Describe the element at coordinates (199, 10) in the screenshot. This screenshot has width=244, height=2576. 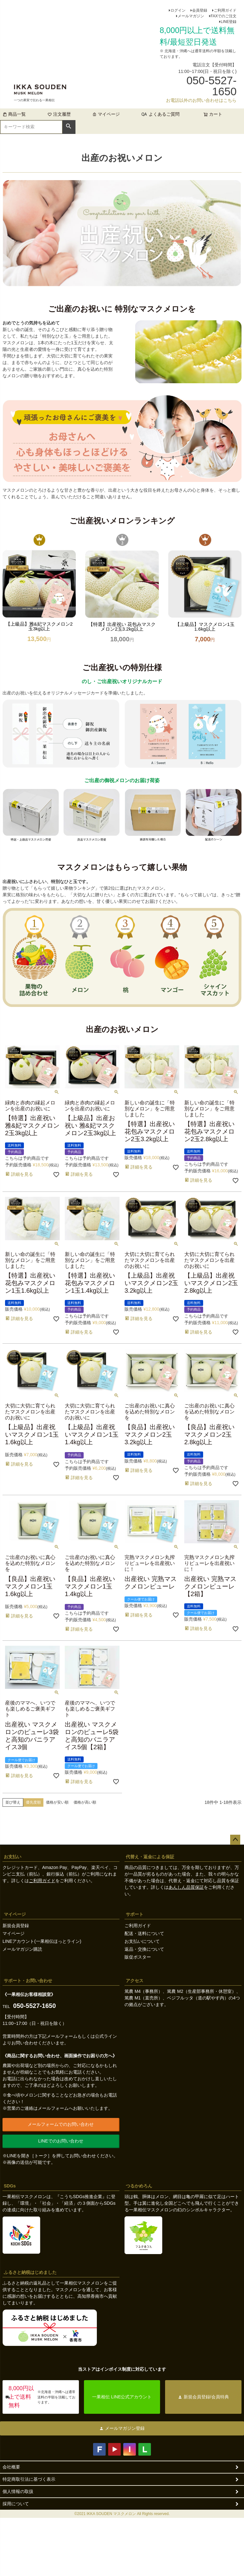
I see `会員登録` at that location.